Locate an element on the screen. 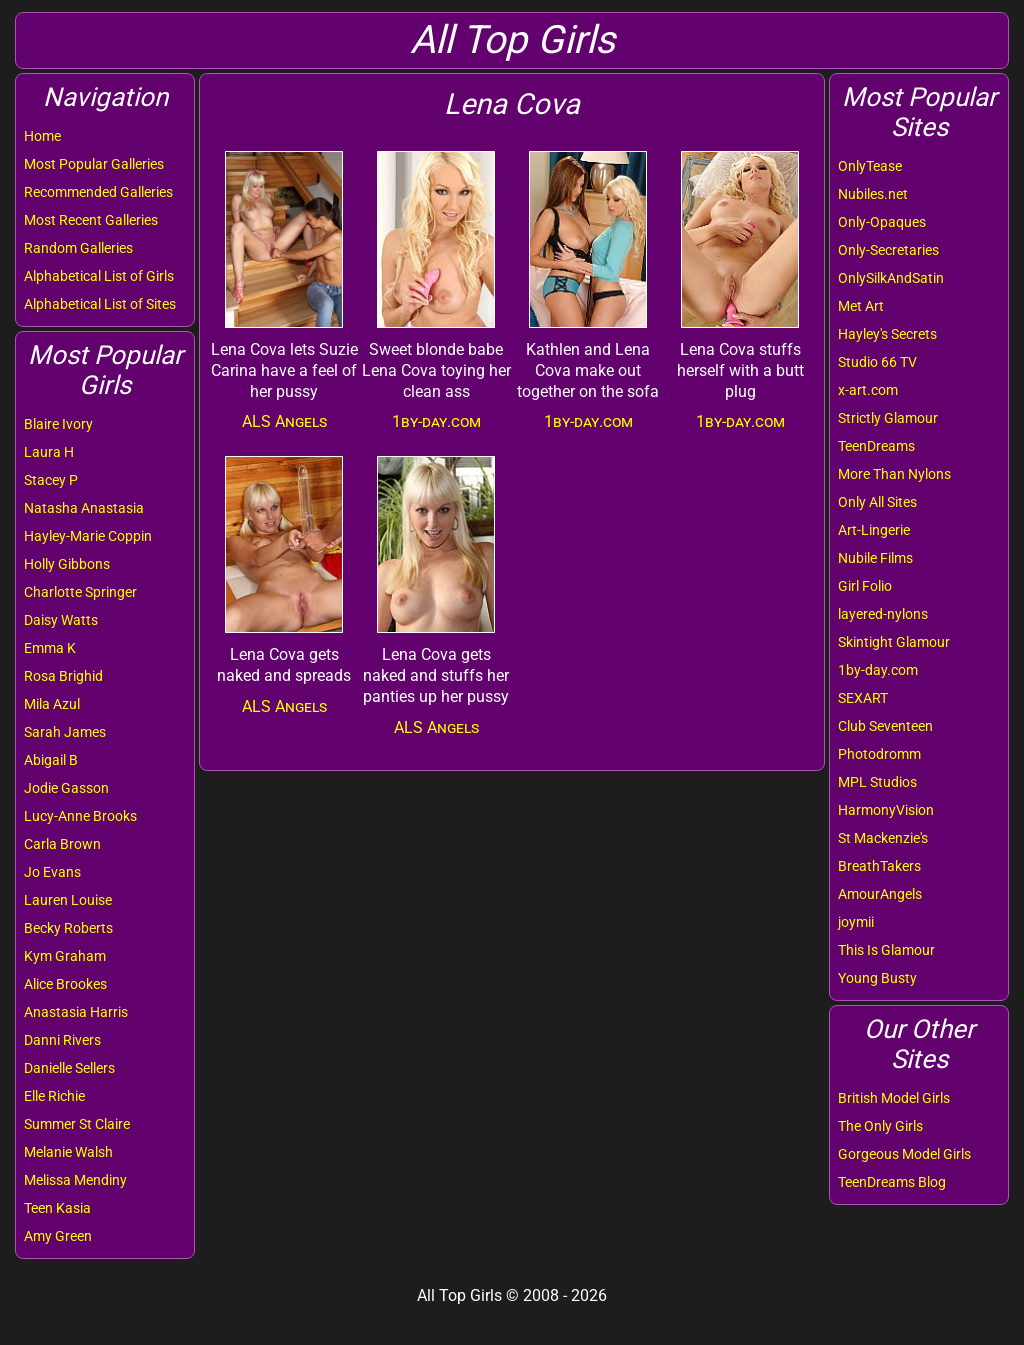 The height and width of the screenshot is (1345, 1024). Carla Brown is located at coordinates (62, 844).